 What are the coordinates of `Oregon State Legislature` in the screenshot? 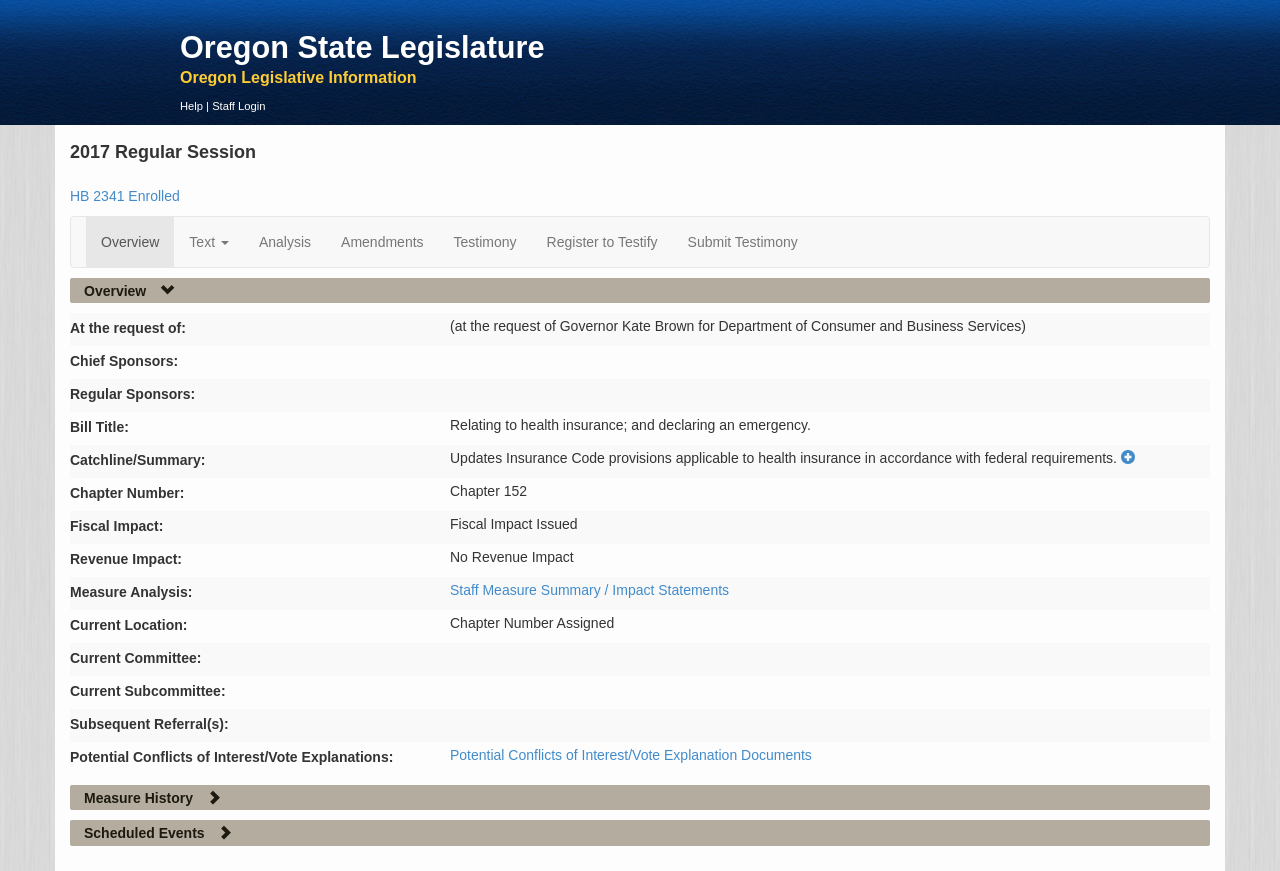 It's located at (362, 47).